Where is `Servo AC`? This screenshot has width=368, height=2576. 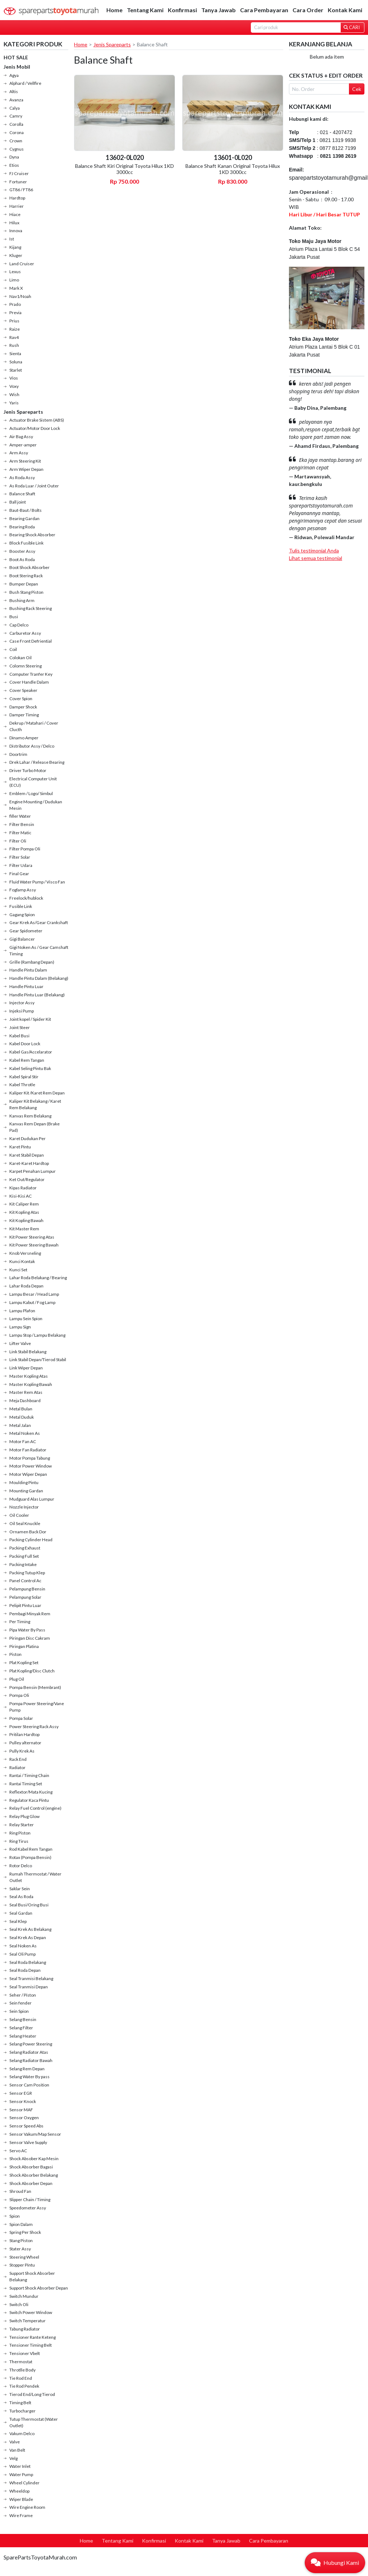 Servo AC is located at coordinates (18, 2150).